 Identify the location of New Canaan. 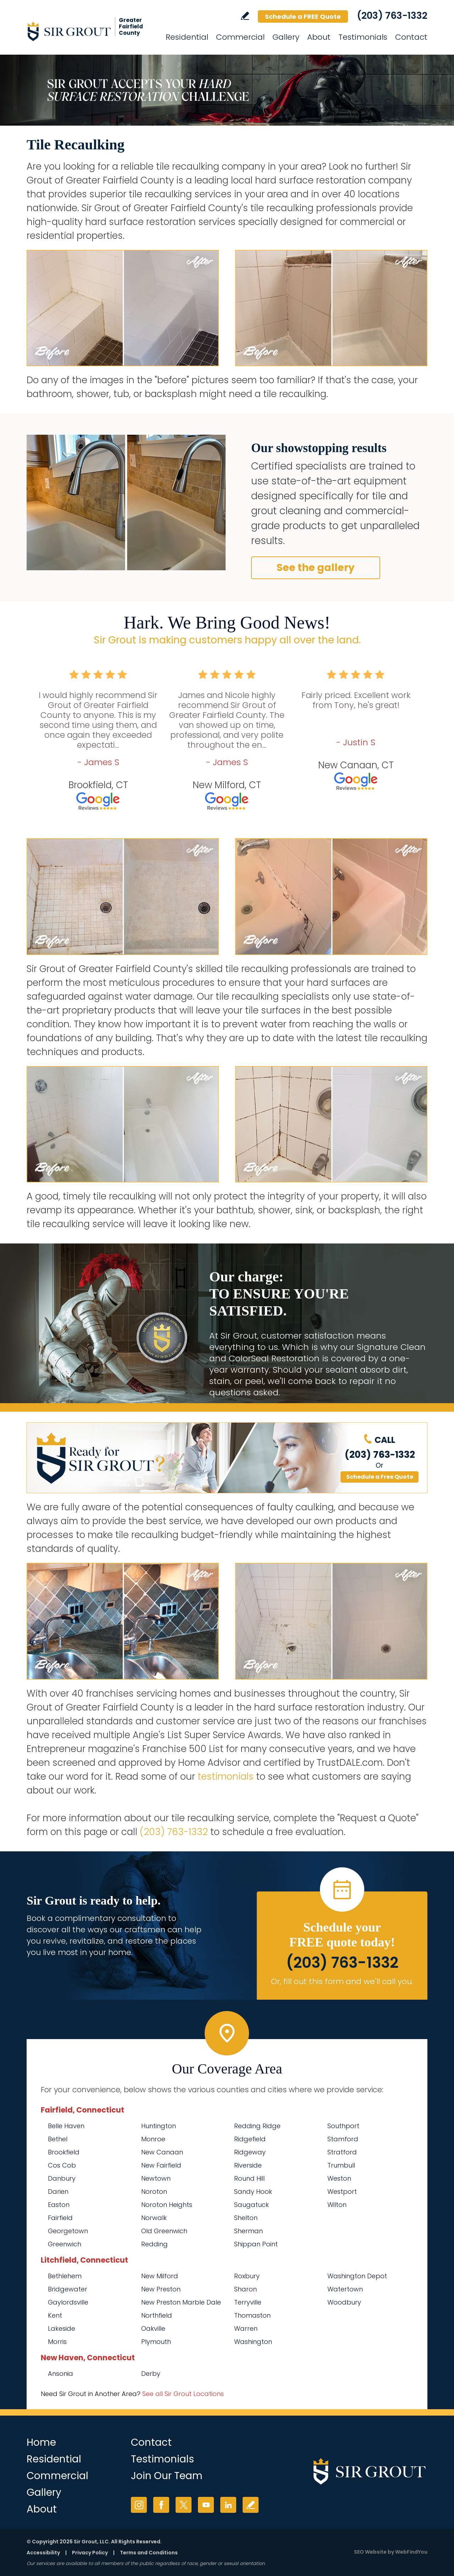
(162, 2152).